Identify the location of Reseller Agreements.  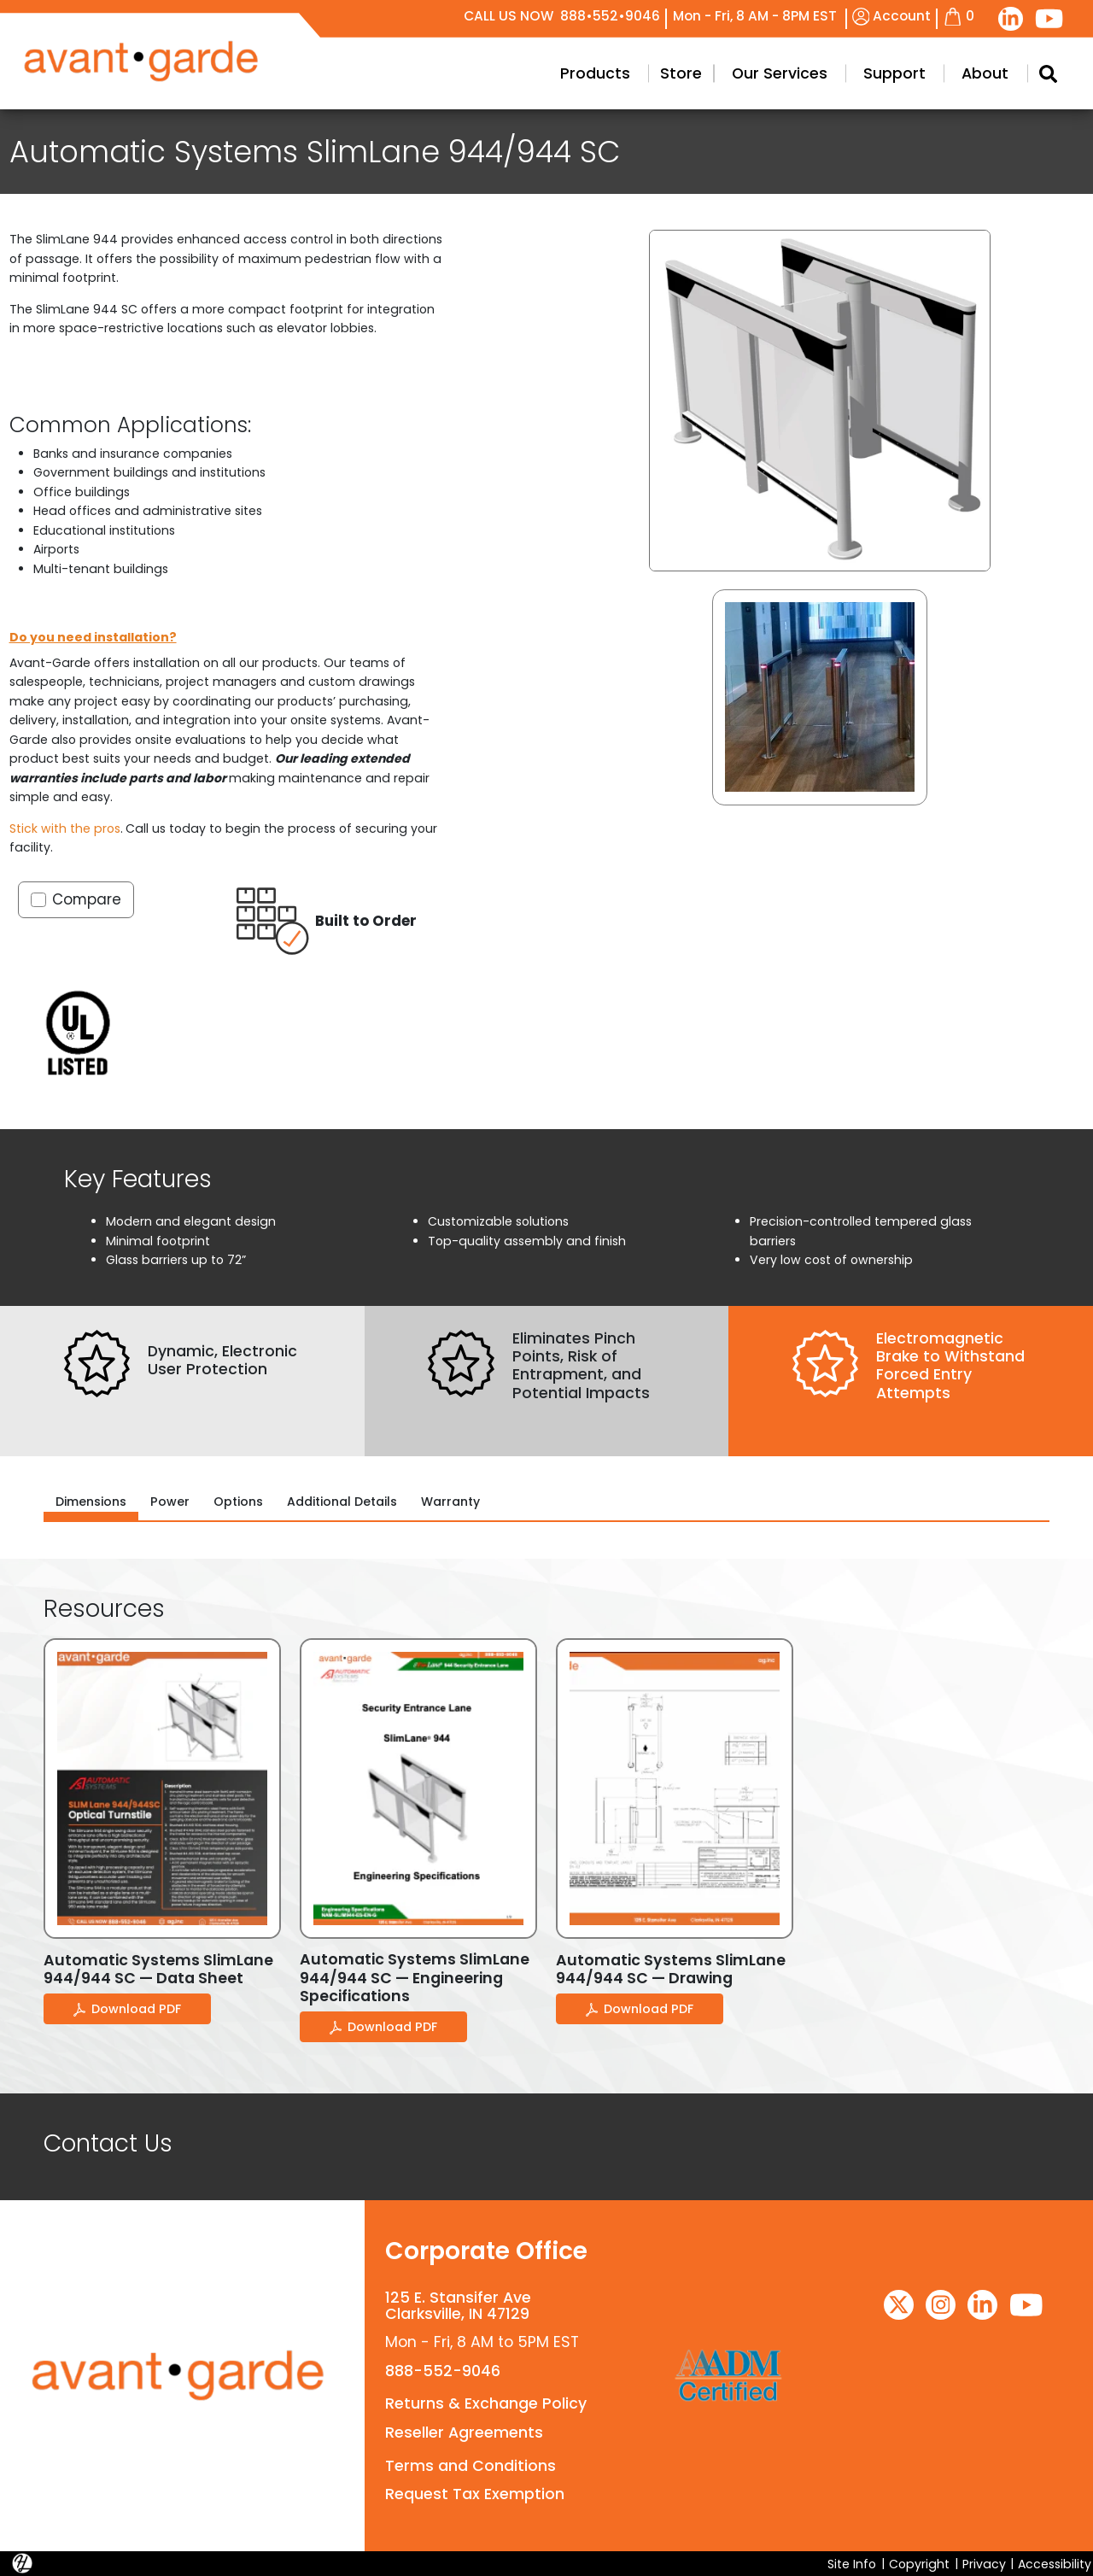
(464, 2432).